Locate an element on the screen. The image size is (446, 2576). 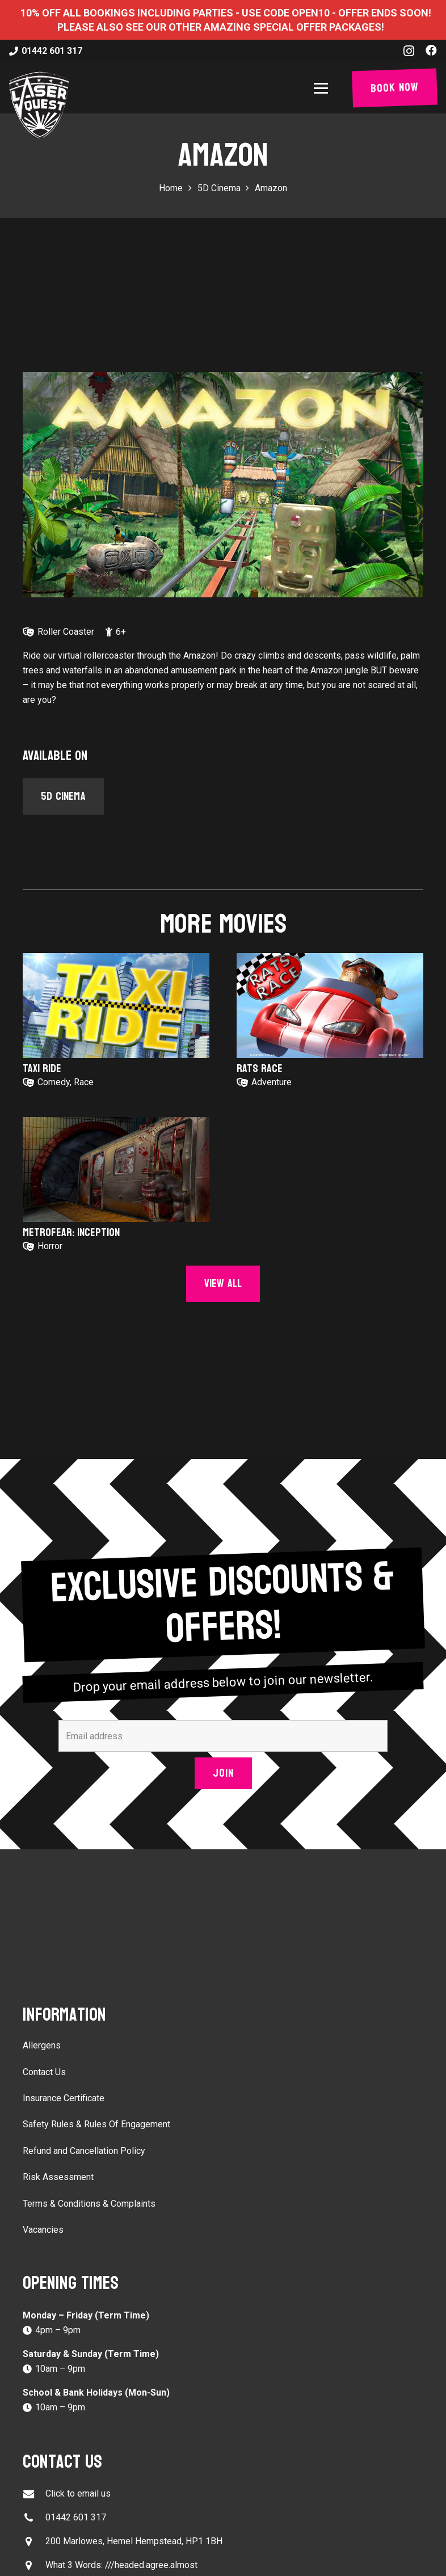
Taxi Ride is located at coordinates (42, 1069).